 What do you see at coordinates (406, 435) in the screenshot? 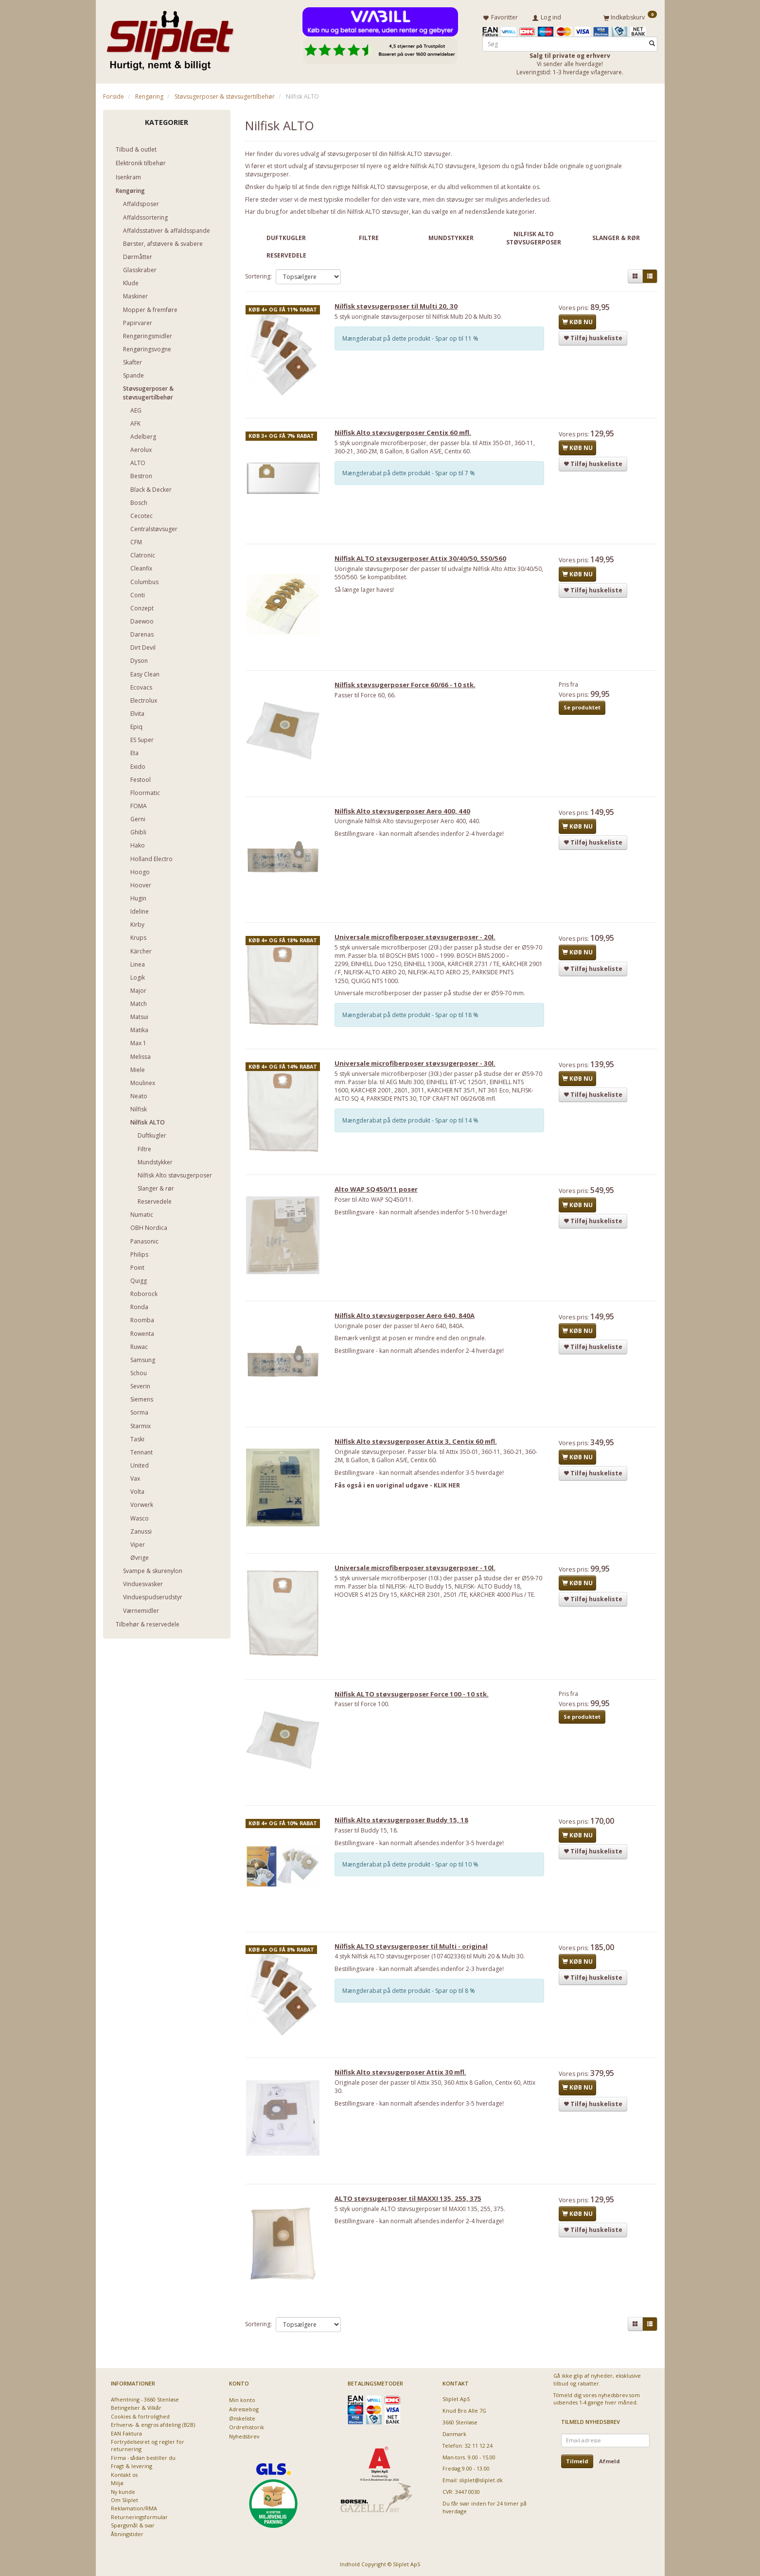
I see `Nilfisk Alto støvsugerposer Centix 60 mfl.` at bounding box center [406, 435].